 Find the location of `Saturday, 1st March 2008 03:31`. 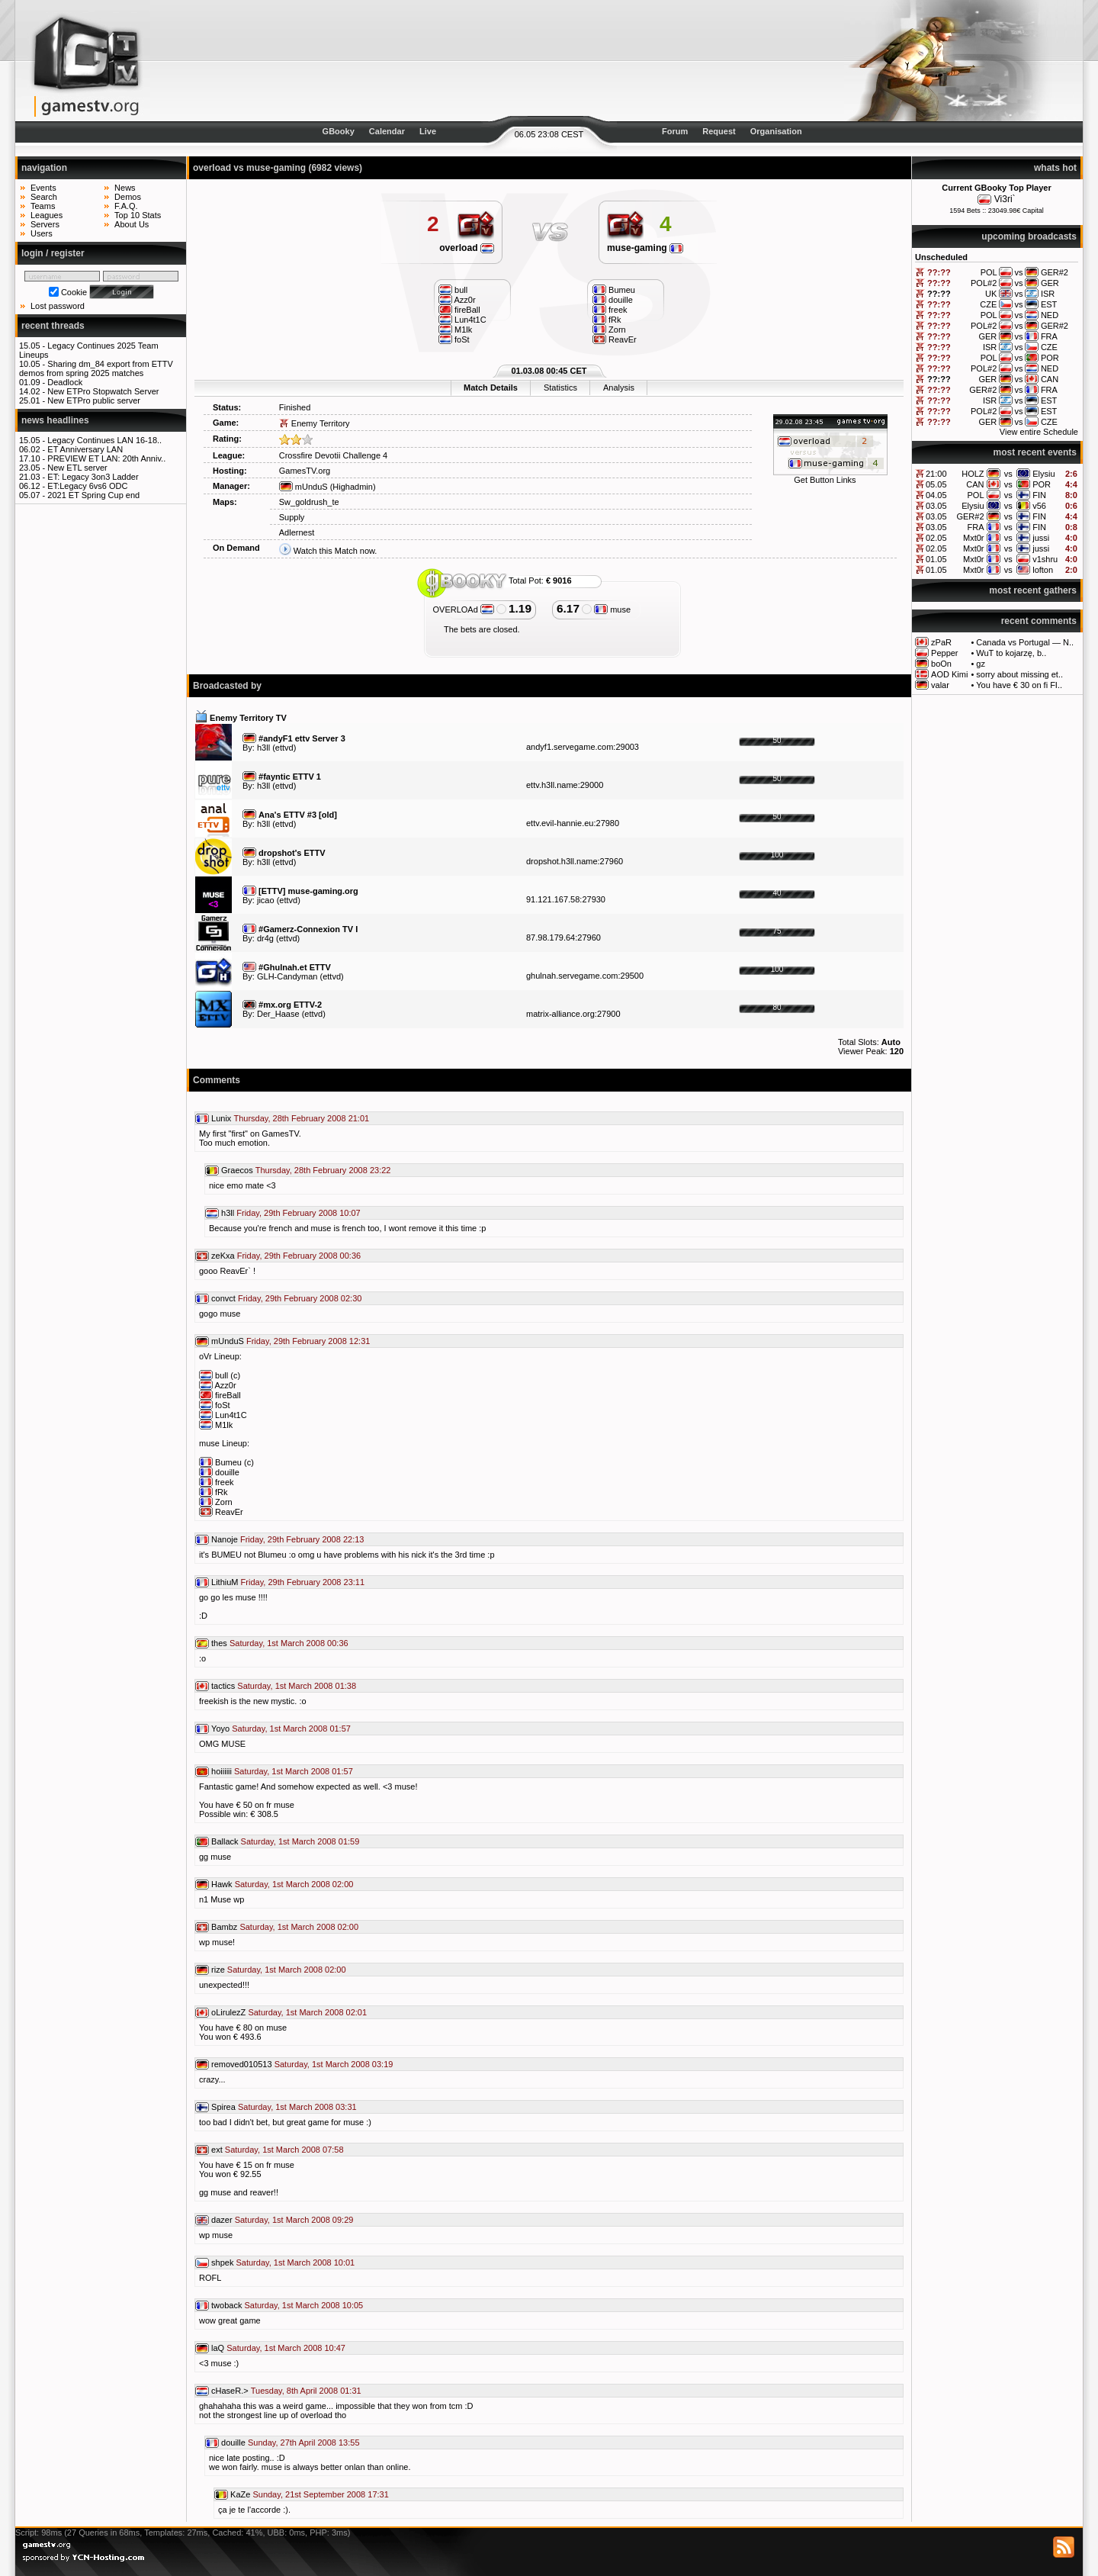

Saturday, 1st March 2008 03:31 is located at coordinates (297, 2106).